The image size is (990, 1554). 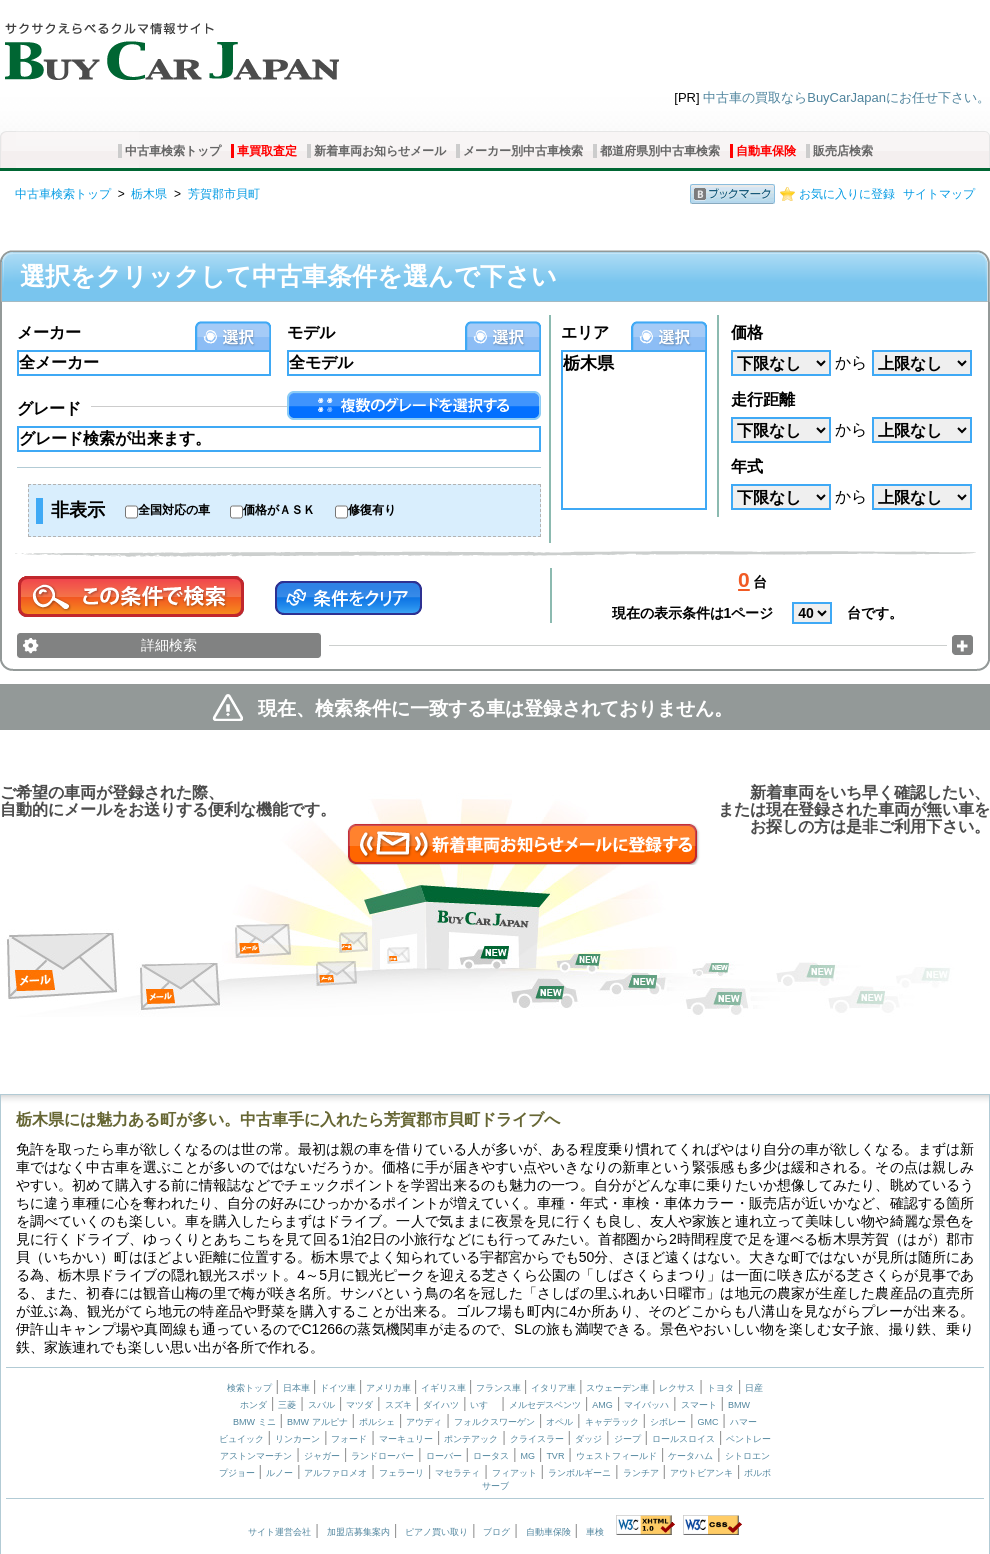 What do you see at coordinates (491, 1456) in the screenshot?
I see `ロータス` at bounding box center [491, 1456].